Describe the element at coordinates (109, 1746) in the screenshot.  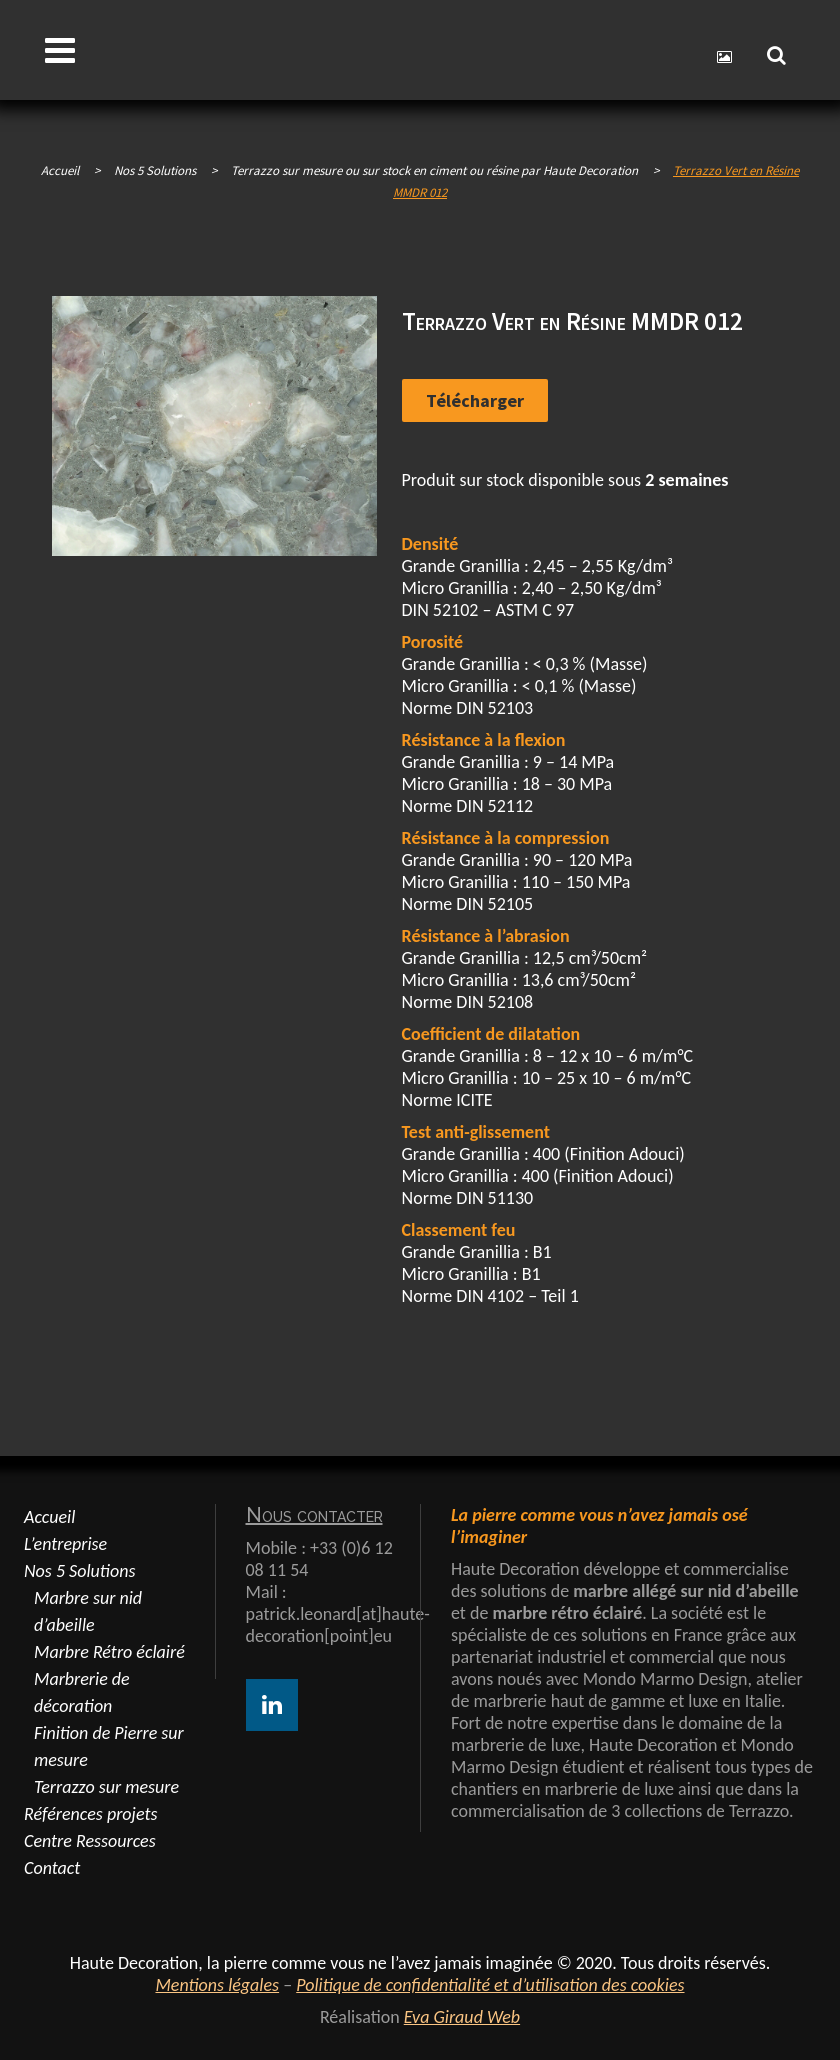
I see `Finition de Pierre sur mesure` at that location.